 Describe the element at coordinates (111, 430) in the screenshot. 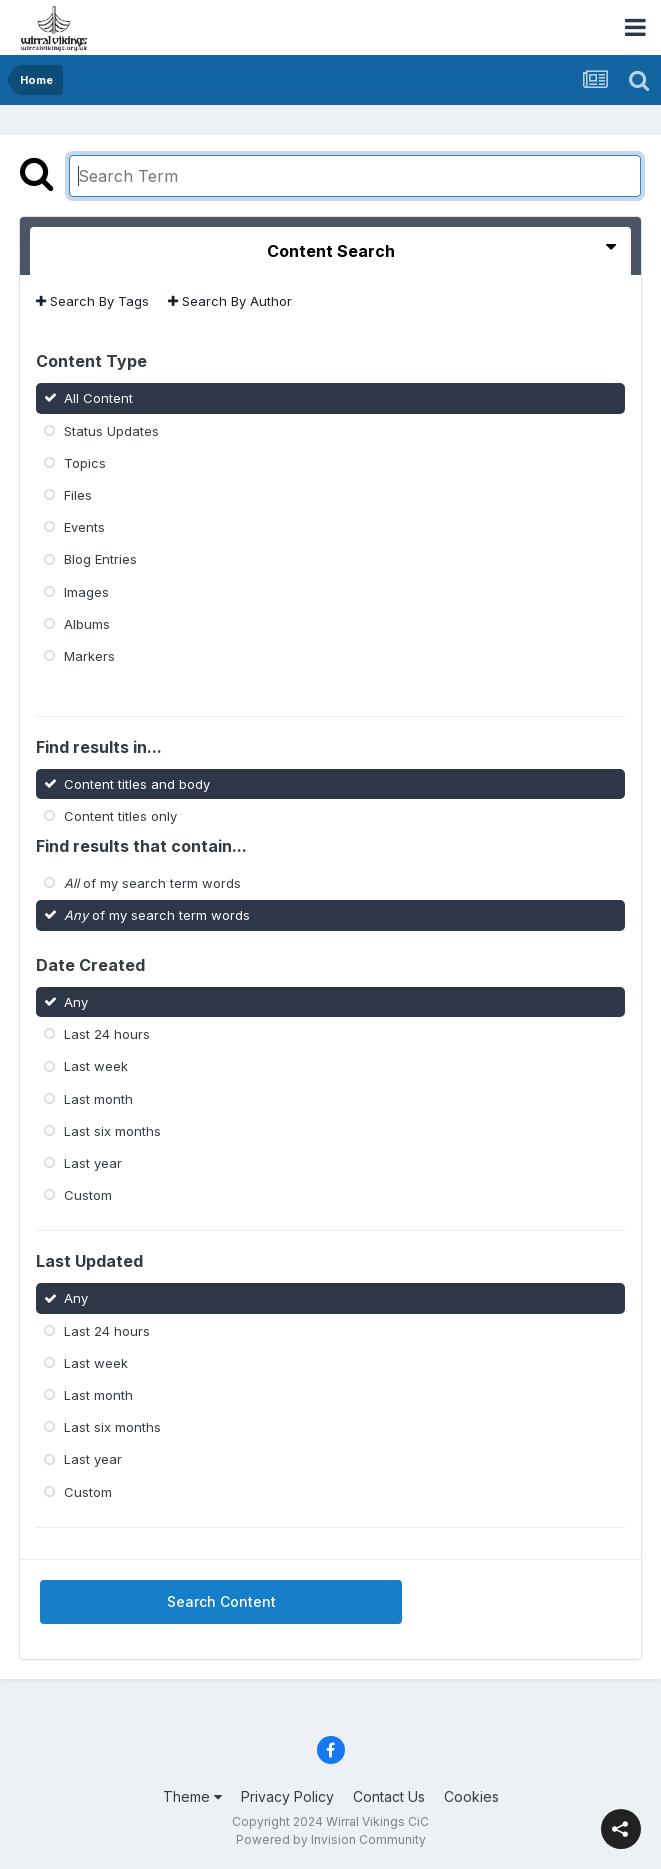

I see `Status Updates` at that location.